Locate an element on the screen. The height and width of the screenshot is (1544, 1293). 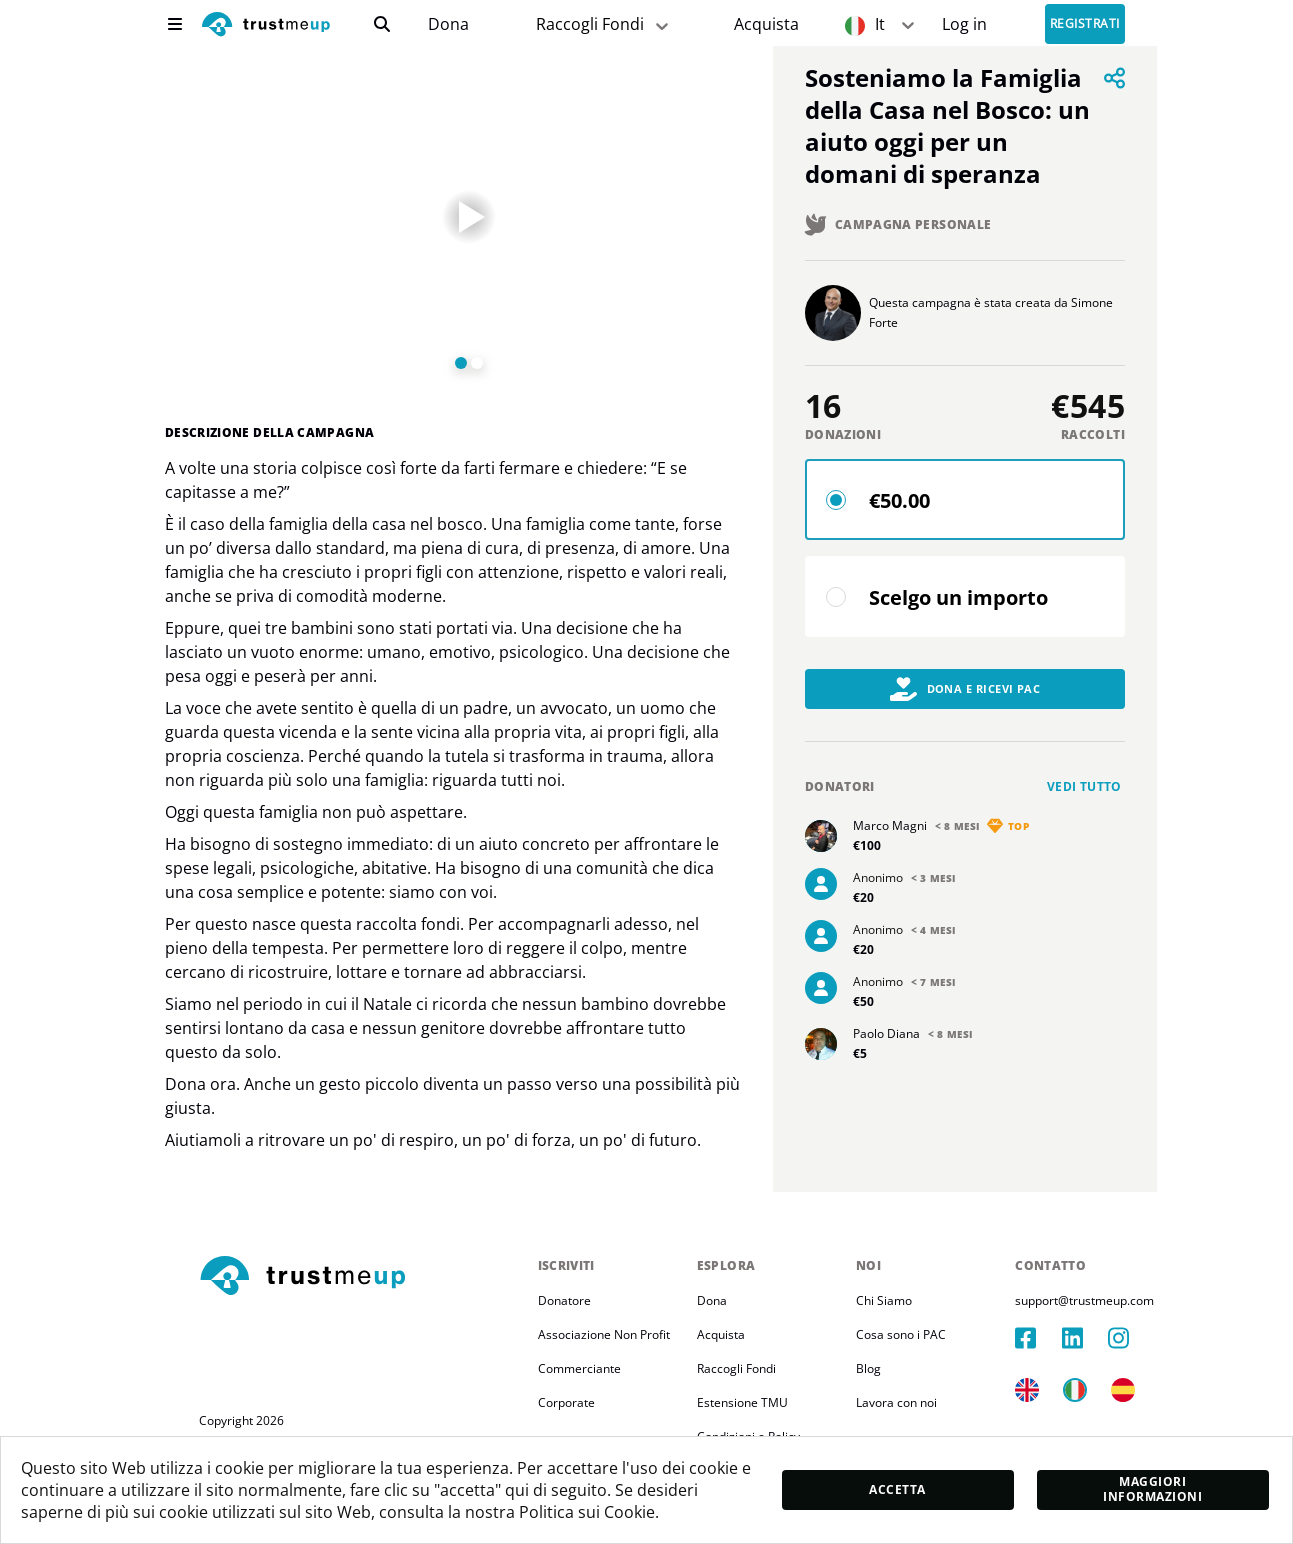
Maggiori informazioni [moreInfo] is located at coordinates (1152, 1489).